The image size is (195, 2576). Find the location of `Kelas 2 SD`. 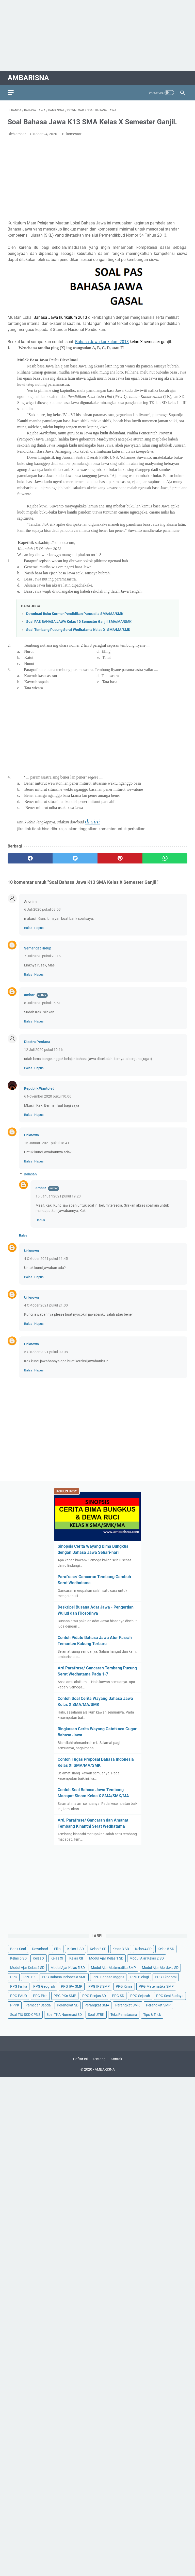

Kelas 2 SD is located at coordinates (98, 1949).